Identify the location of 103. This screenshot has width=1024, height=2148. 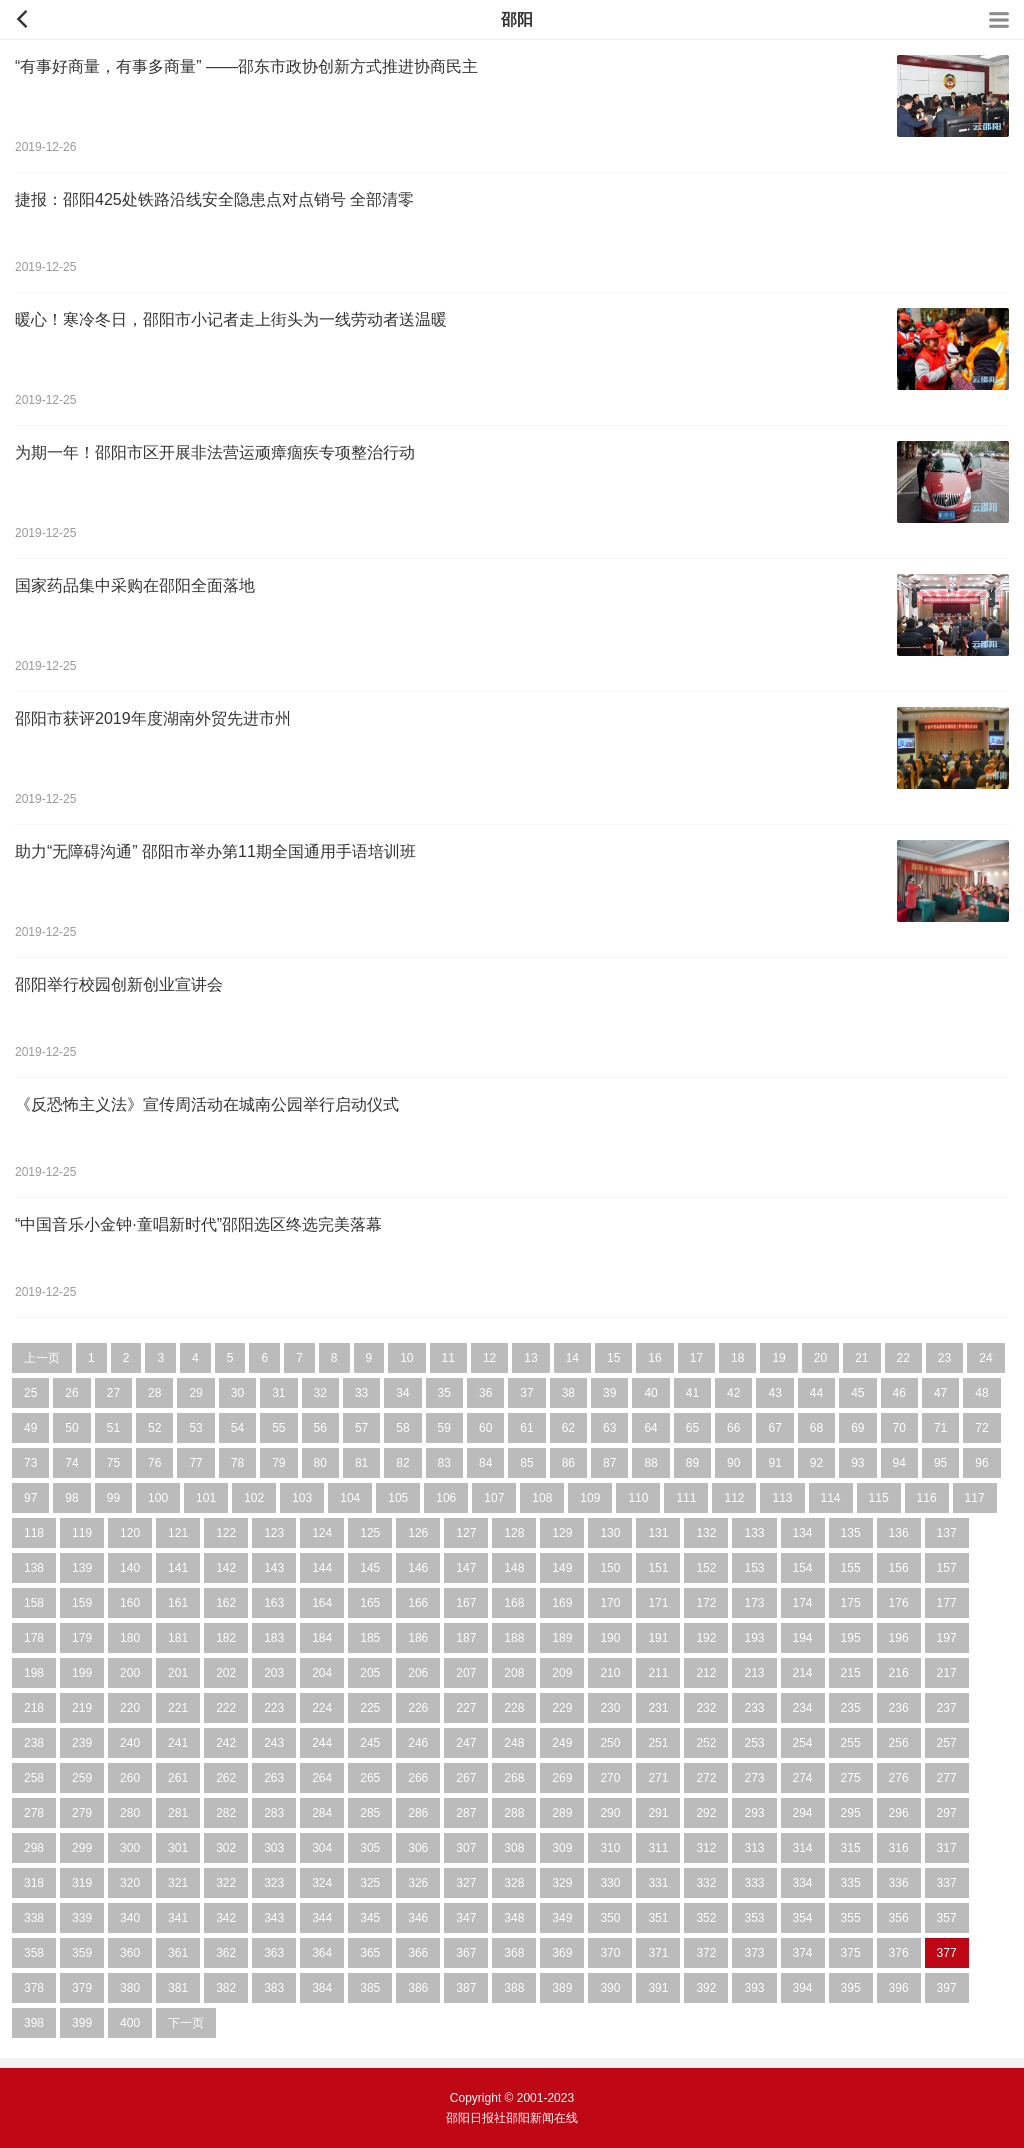
(302, 1498).